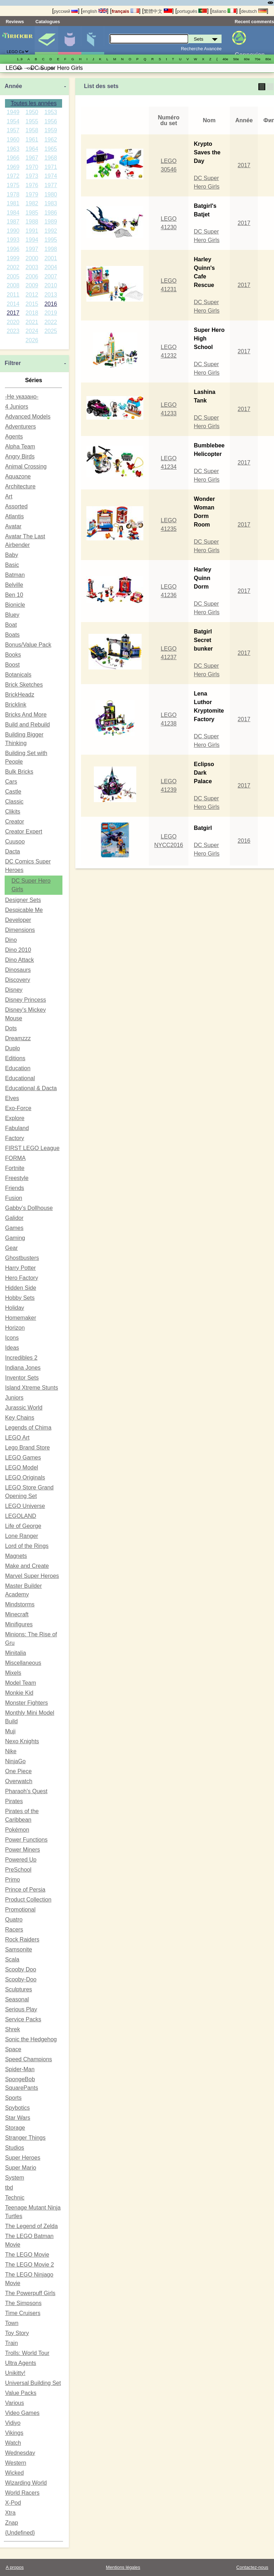  I want to click on 00е, so click(30, 68).